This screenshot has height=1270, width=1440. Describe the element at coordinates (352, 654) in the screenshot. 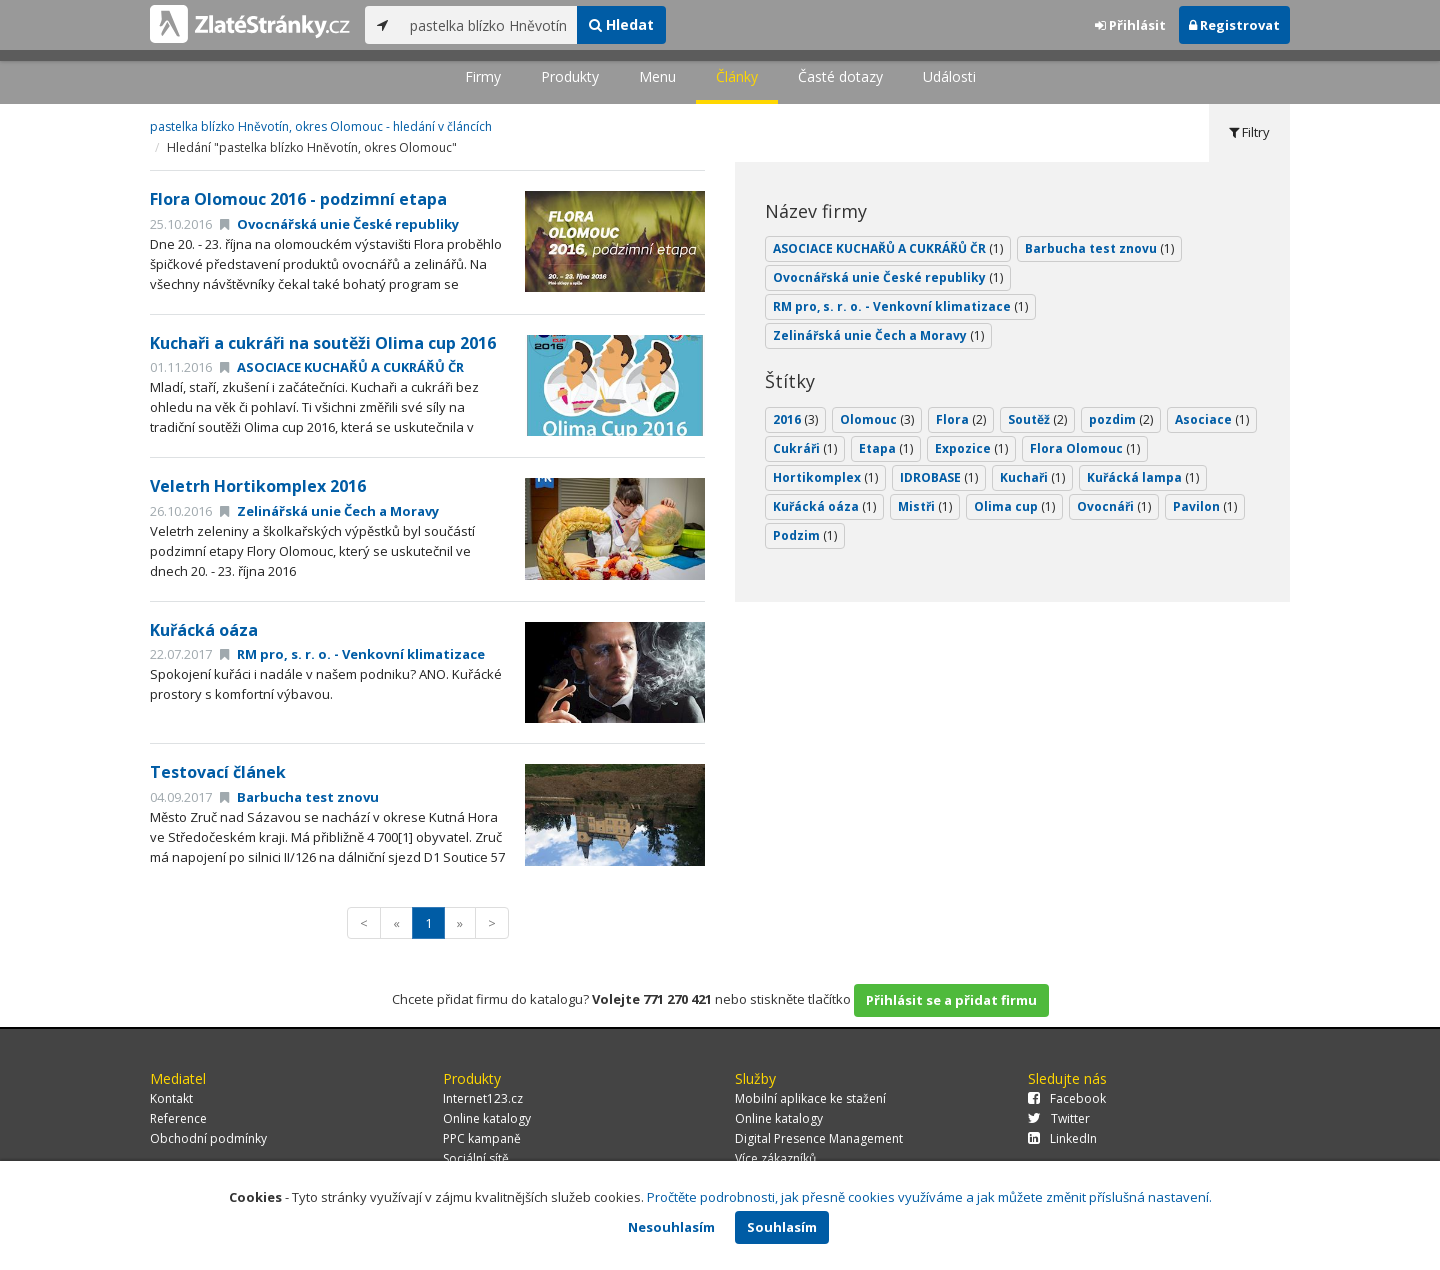

I see `RM pro, s. r. o. - Venkovní klimatizace` at that location.